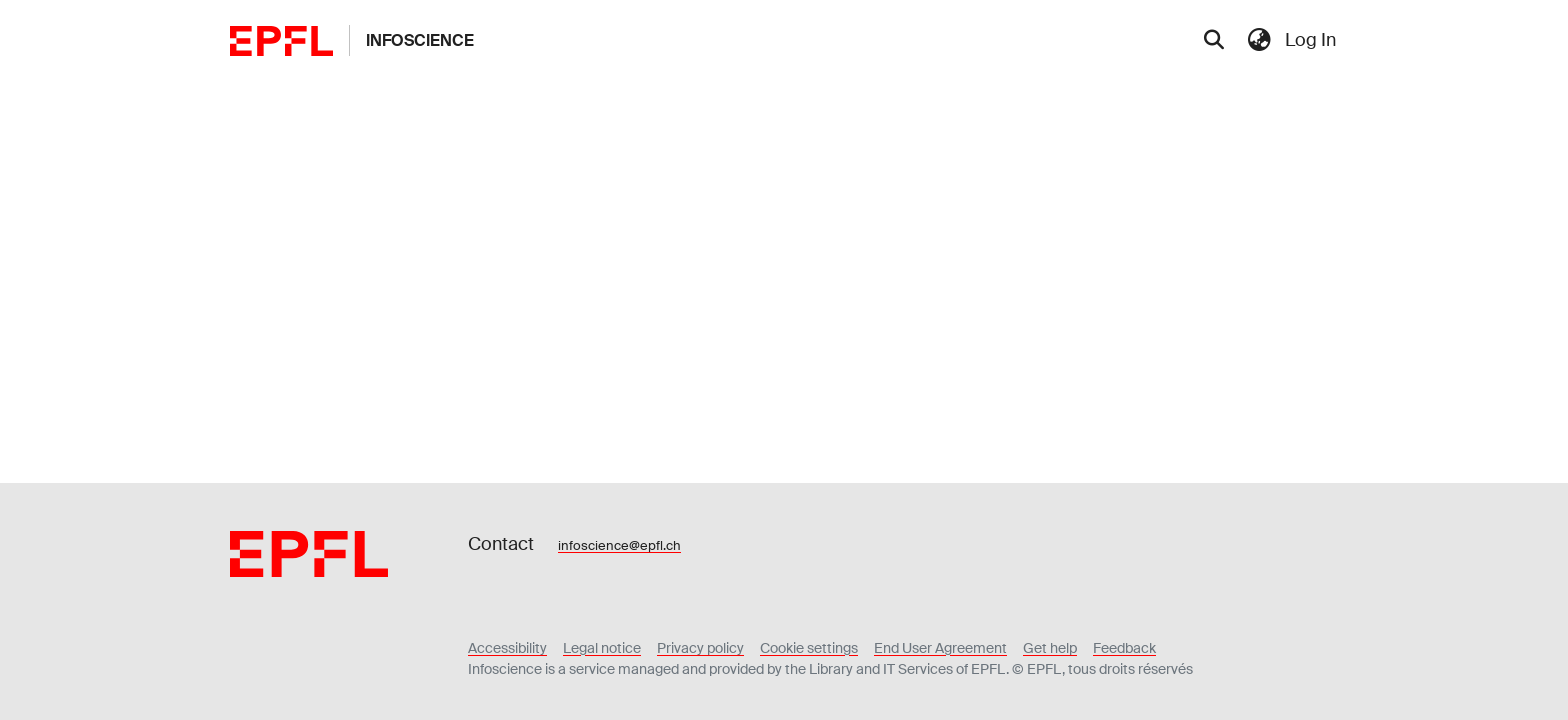 The height and width of the screenshot is (720, 1568). I want to click on Get help, so click(1050, 648).